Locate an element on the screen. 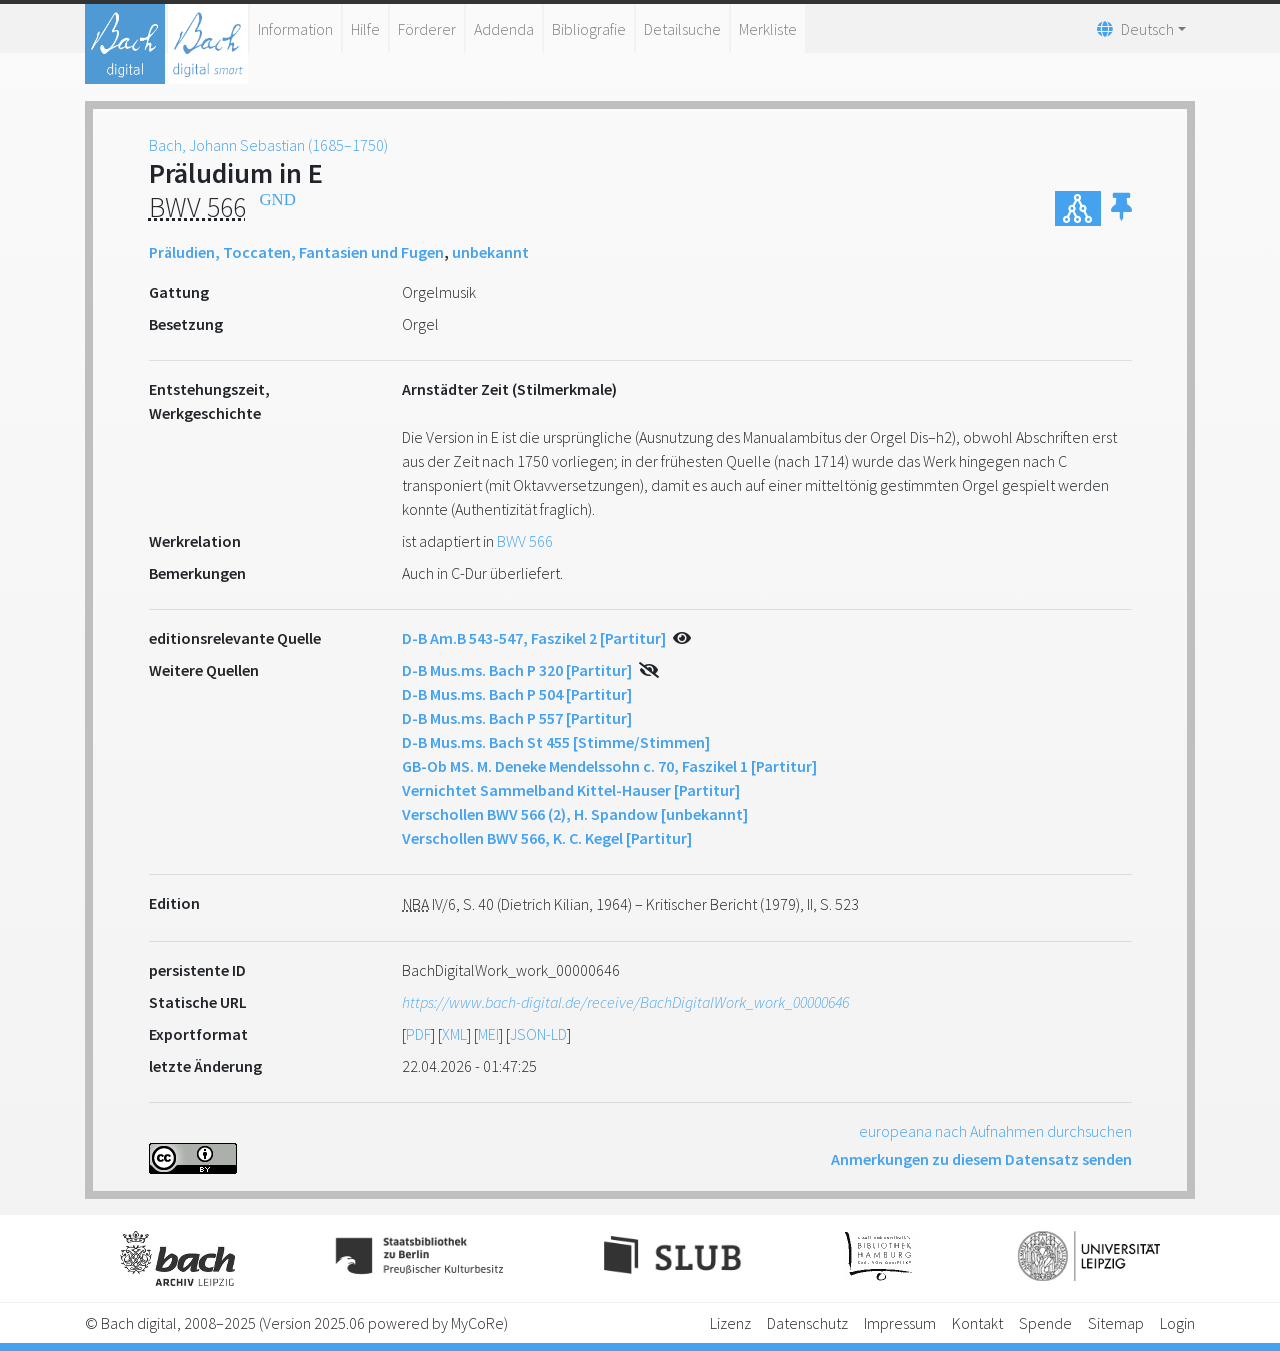 The height and width of the screenshot is (1351, 1280). Sitemap is located at coordinates (1116, 1323).